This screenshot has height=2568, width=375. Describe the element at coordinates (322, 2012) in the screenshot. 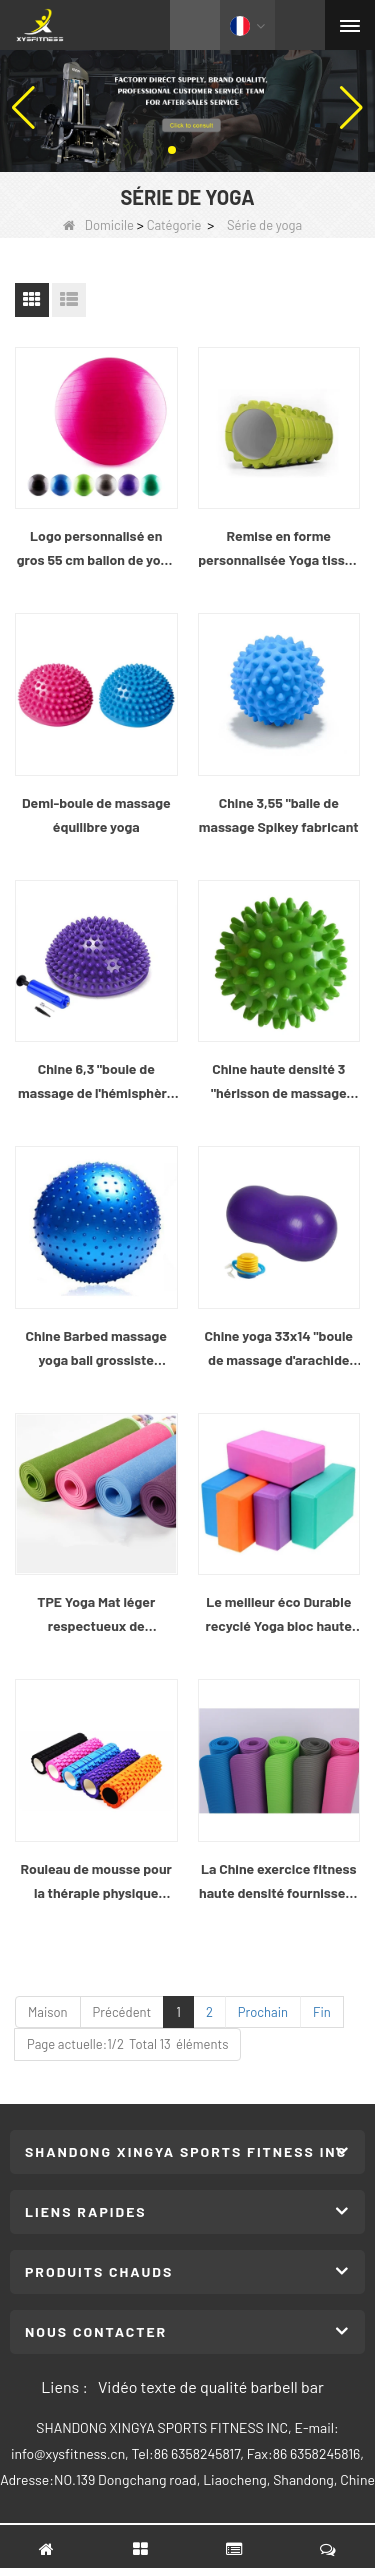

I see `Fin` at that location.